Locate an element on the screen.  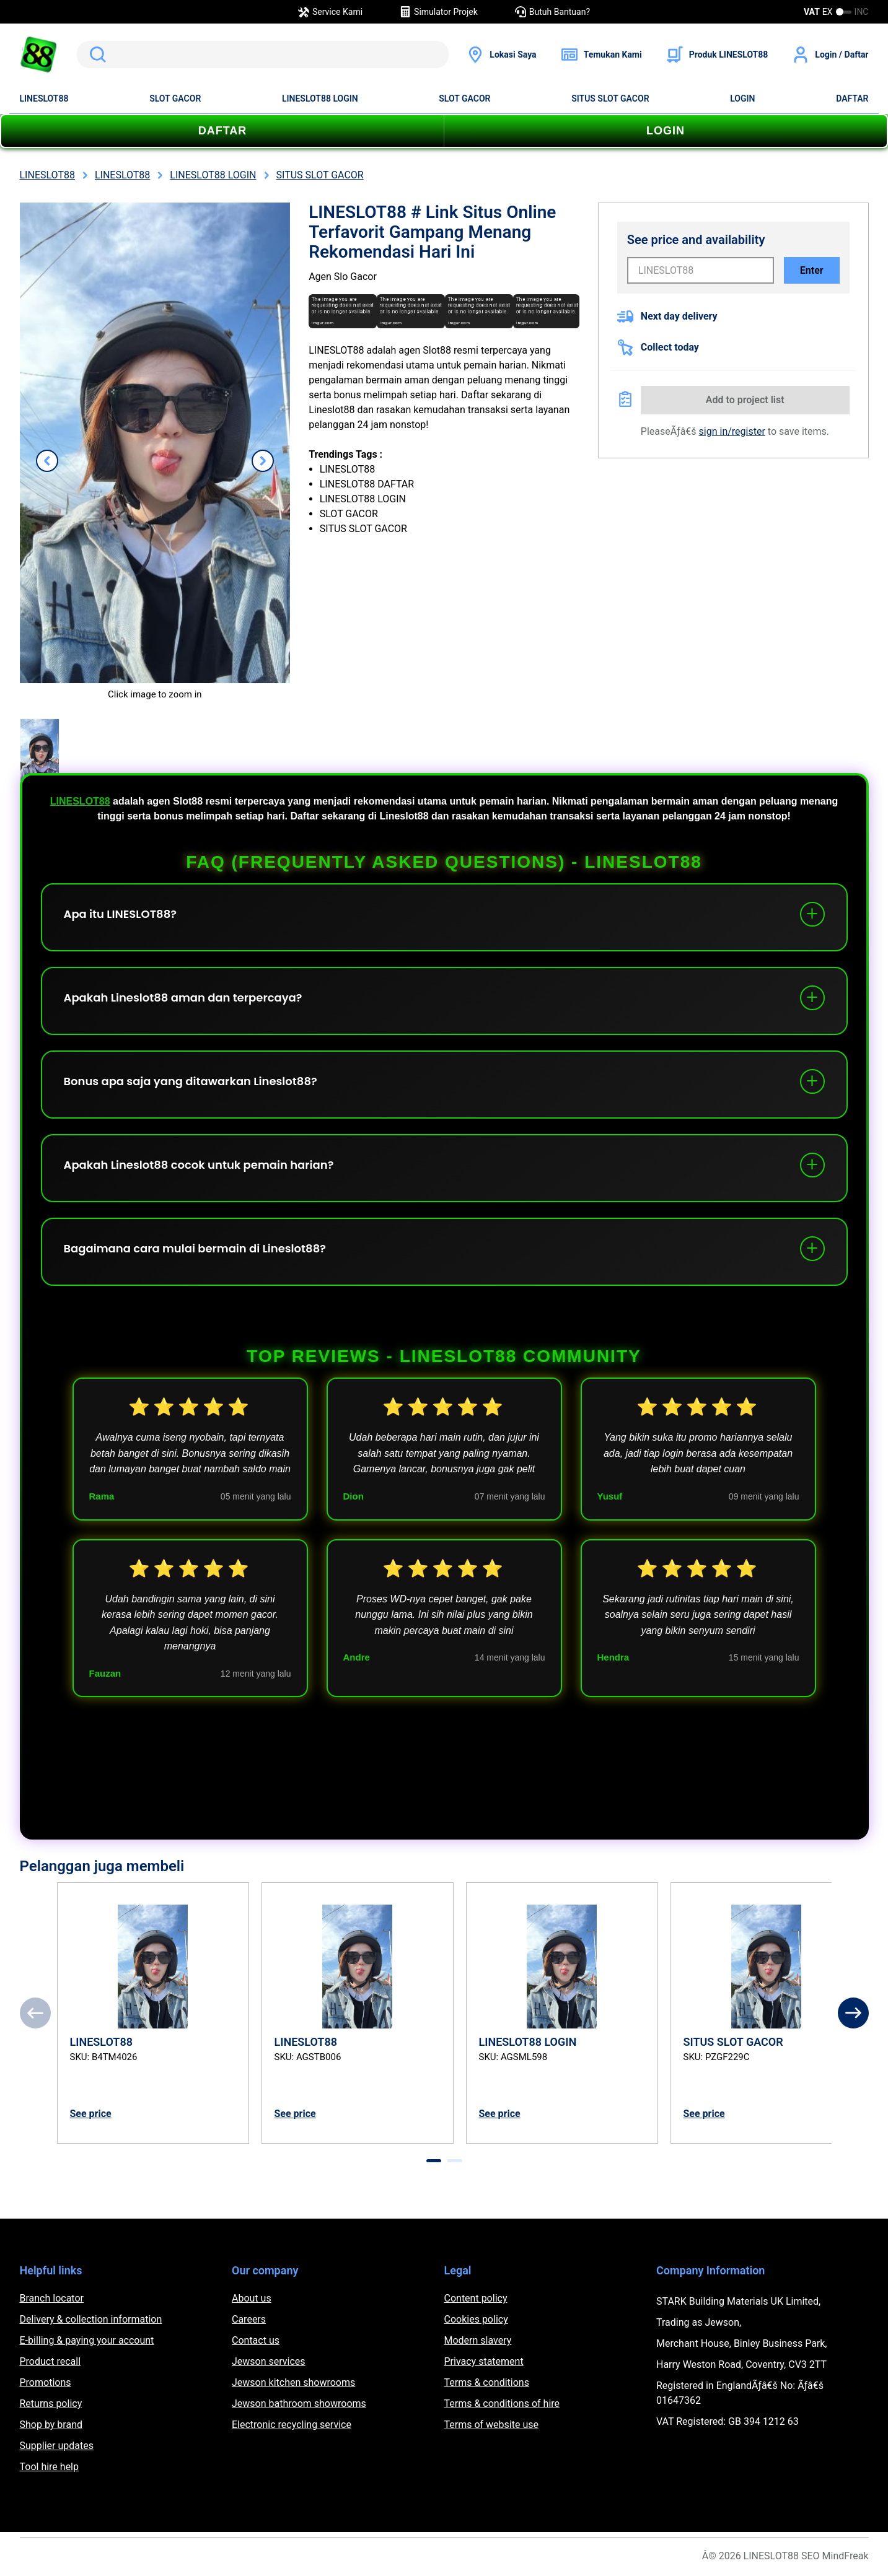
Terms & conditions is located at coordinates (486, 2382).